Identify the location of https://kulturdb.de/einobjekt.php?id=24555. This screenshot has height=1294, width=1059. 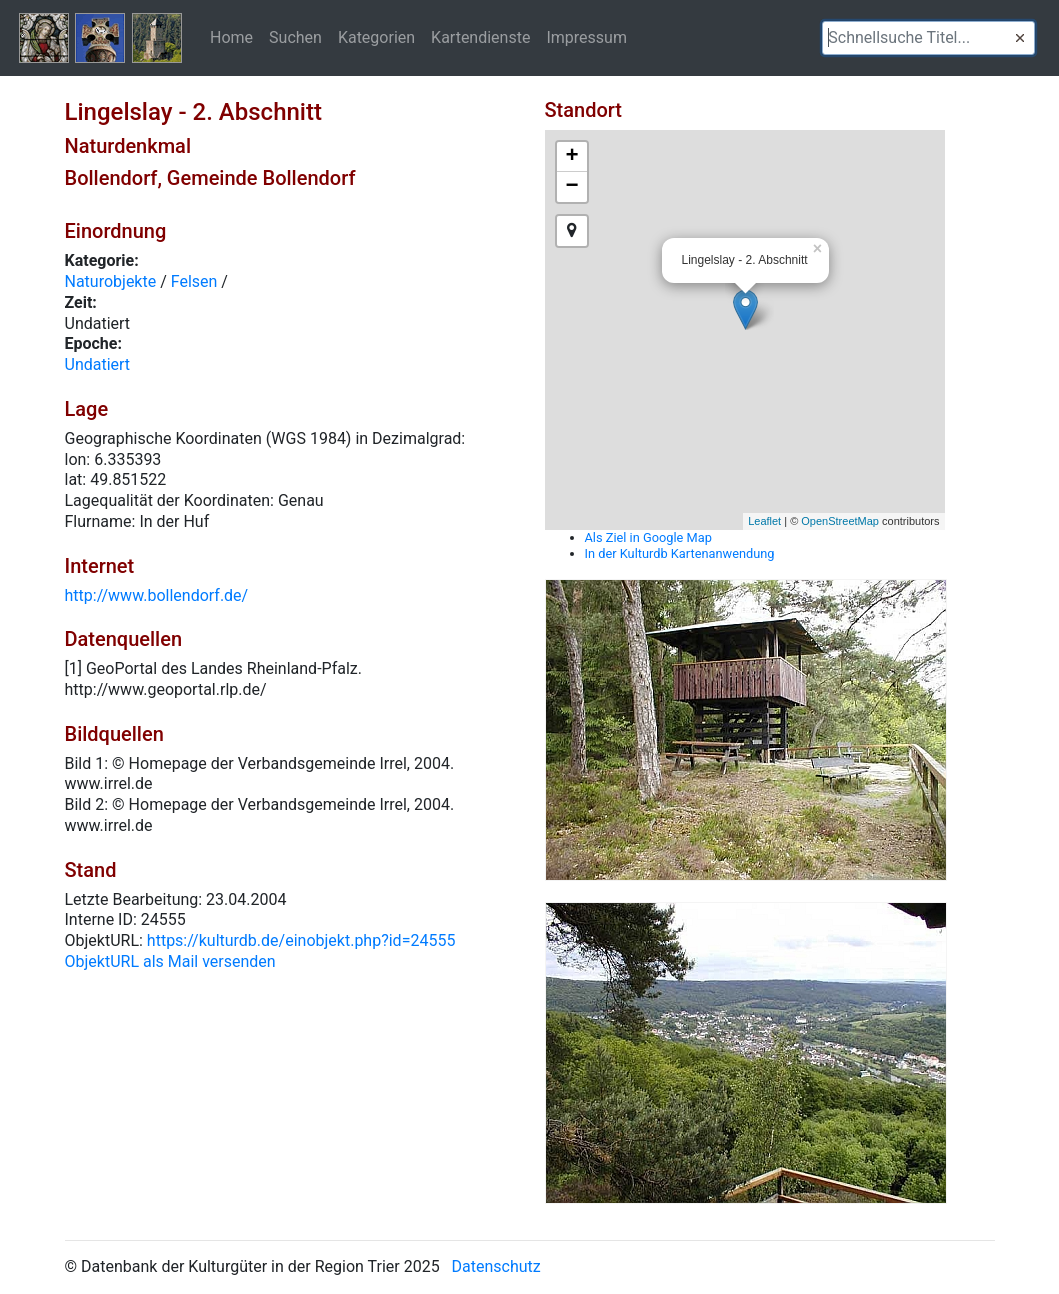
(301, 940).